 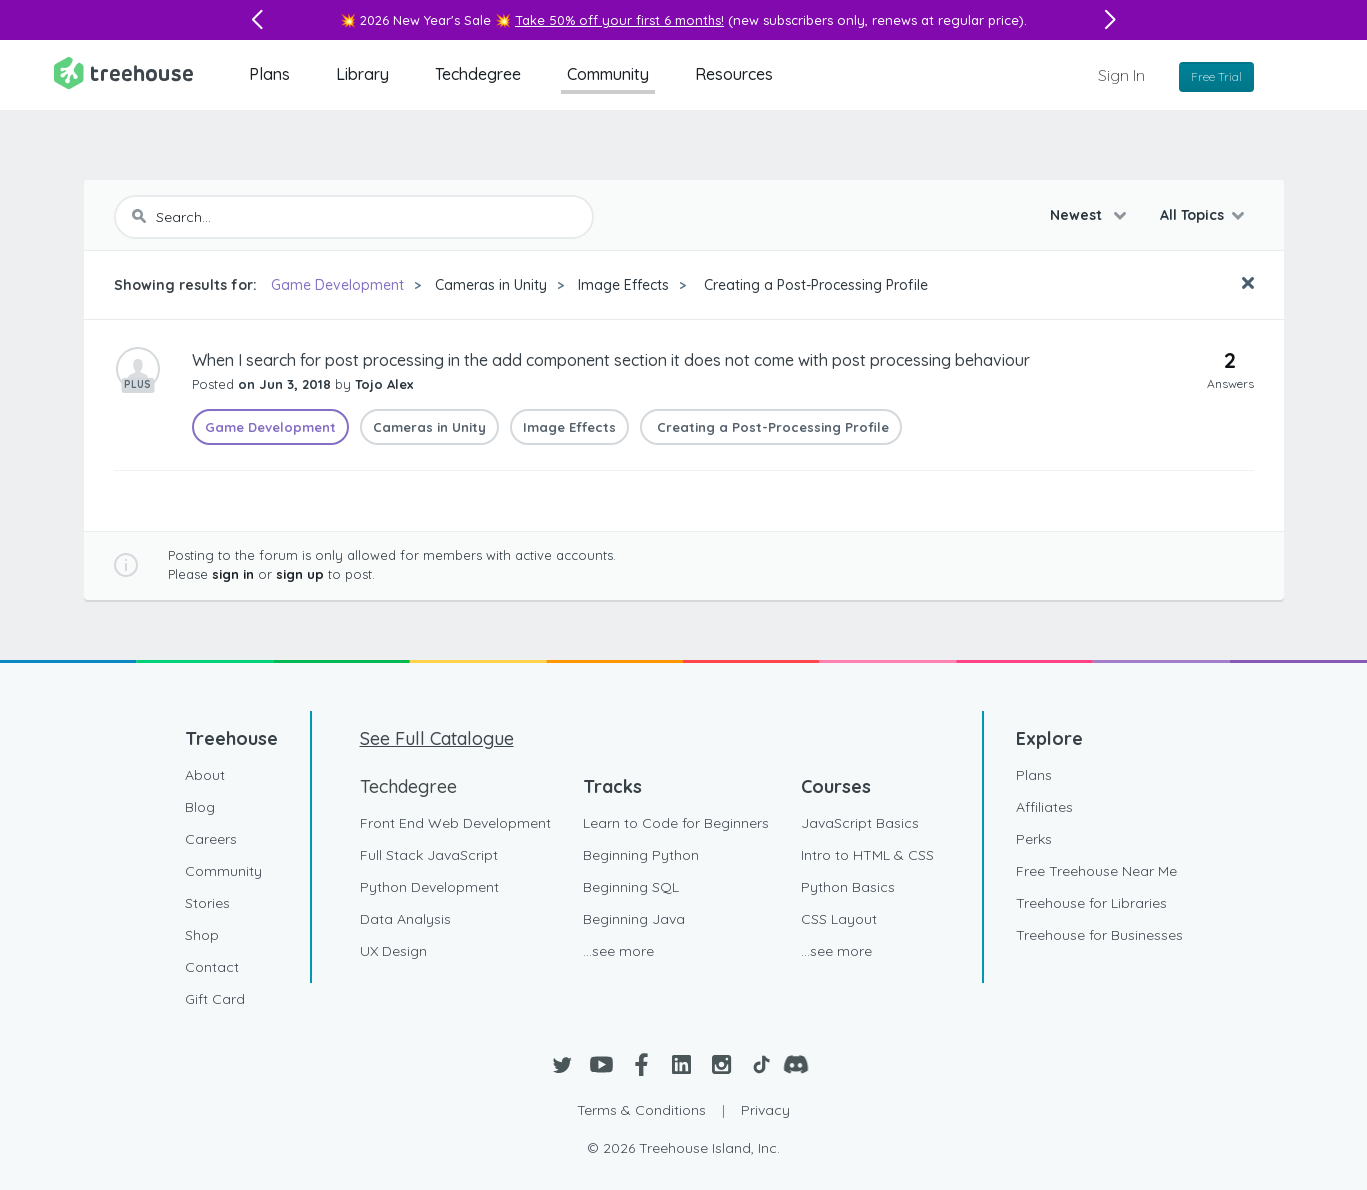 What do you see at coordinates (765, 1110) in the screenshot?
I see `Privacy` at bounding box center [765, 1110].